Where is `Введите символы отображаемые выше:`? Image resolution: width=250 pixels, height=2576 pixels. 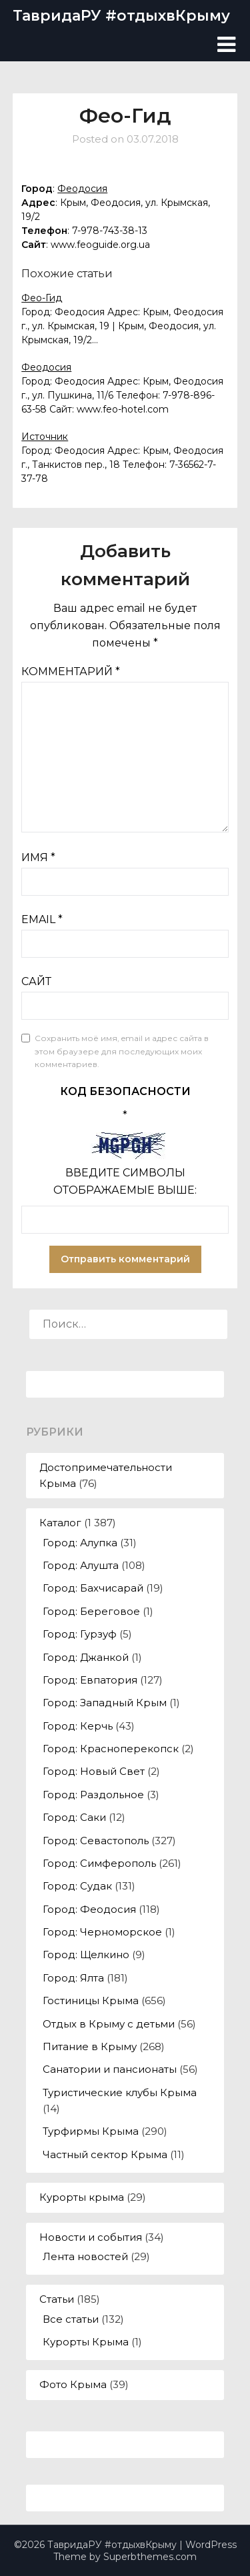
Введите символы отображаемые выше: is located at coordinates (125, 1181).